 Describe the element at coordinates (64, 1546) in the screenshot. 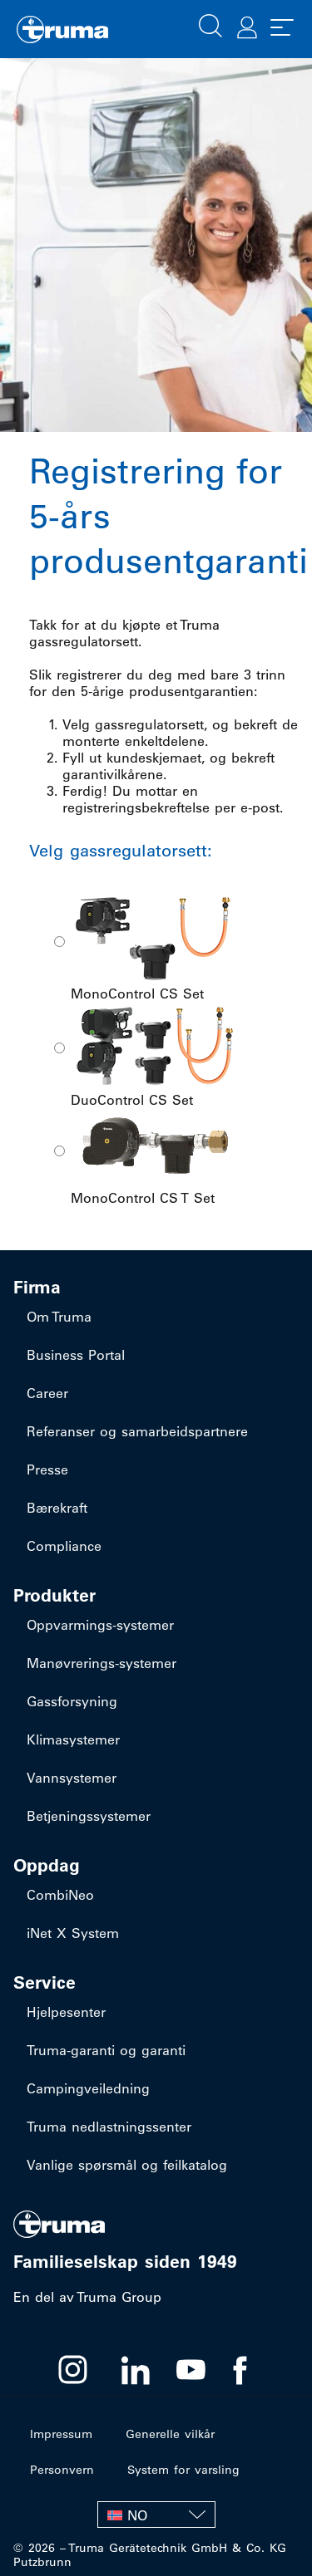

I see `Compliance` at that location.